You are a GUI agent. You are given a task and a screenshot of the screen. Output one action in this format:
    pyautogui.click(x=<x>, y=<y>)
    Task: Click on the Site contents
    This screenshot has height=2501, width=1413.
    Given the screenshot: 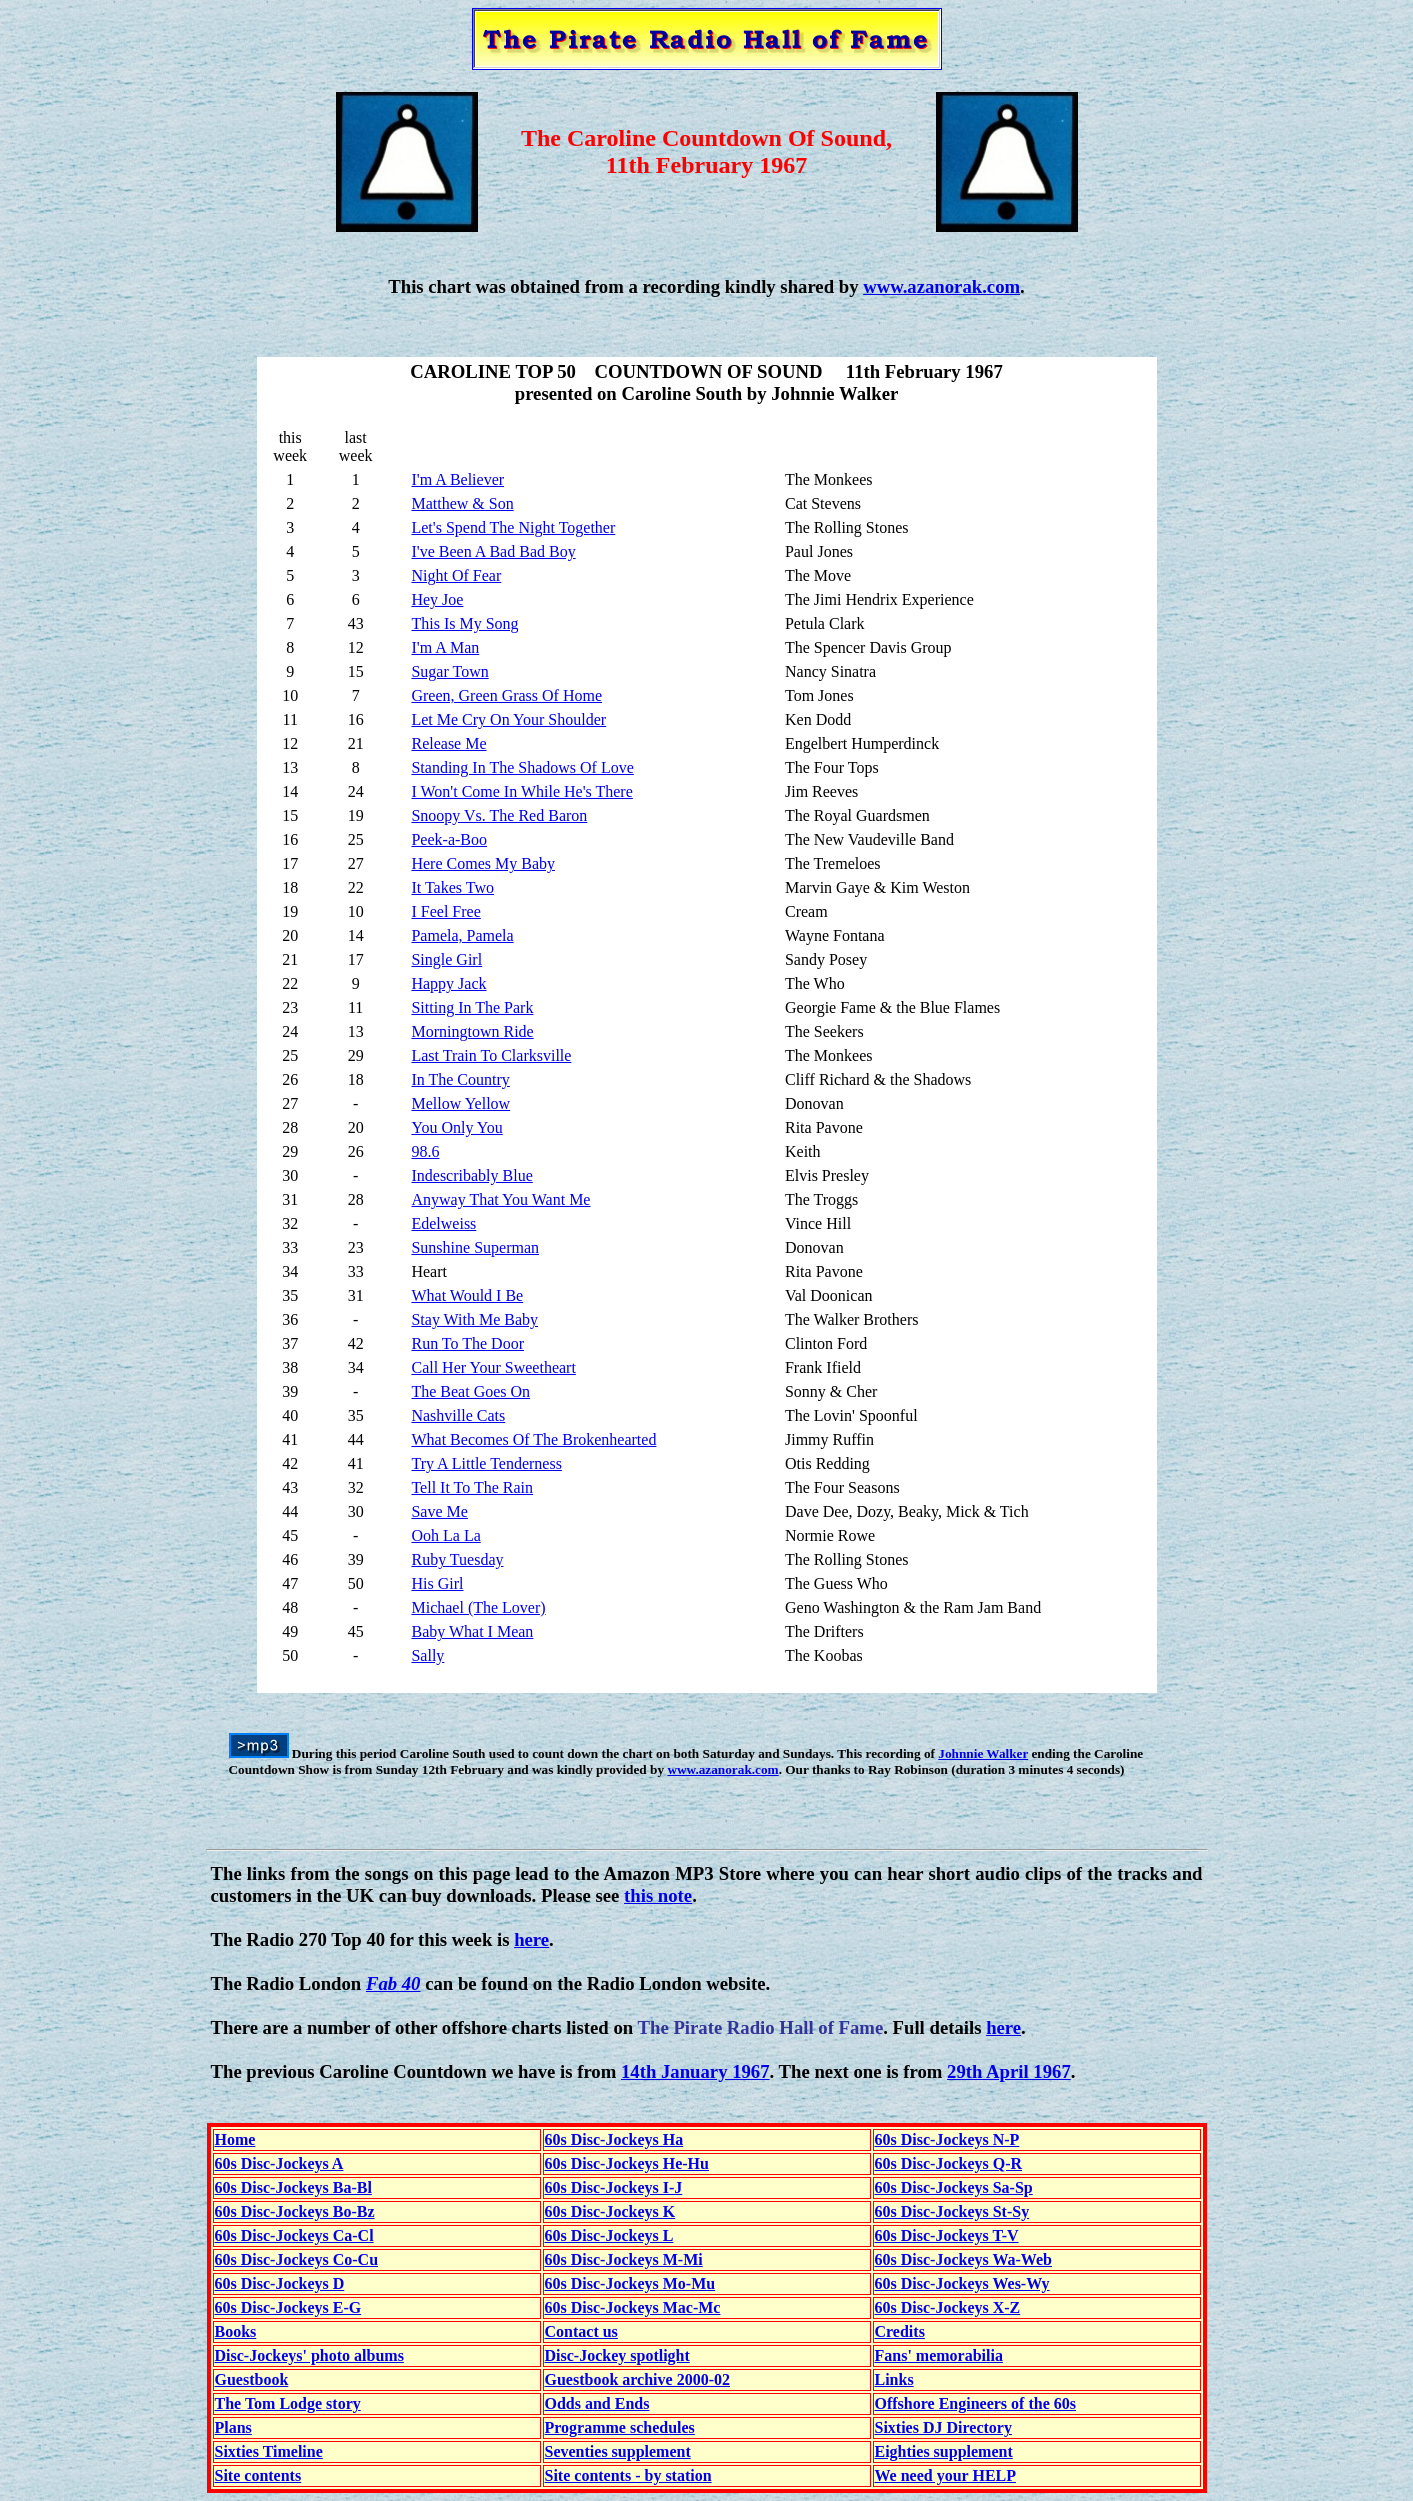 What is the action you would take?
    pyautogui.click(x=258, y=2475)
    